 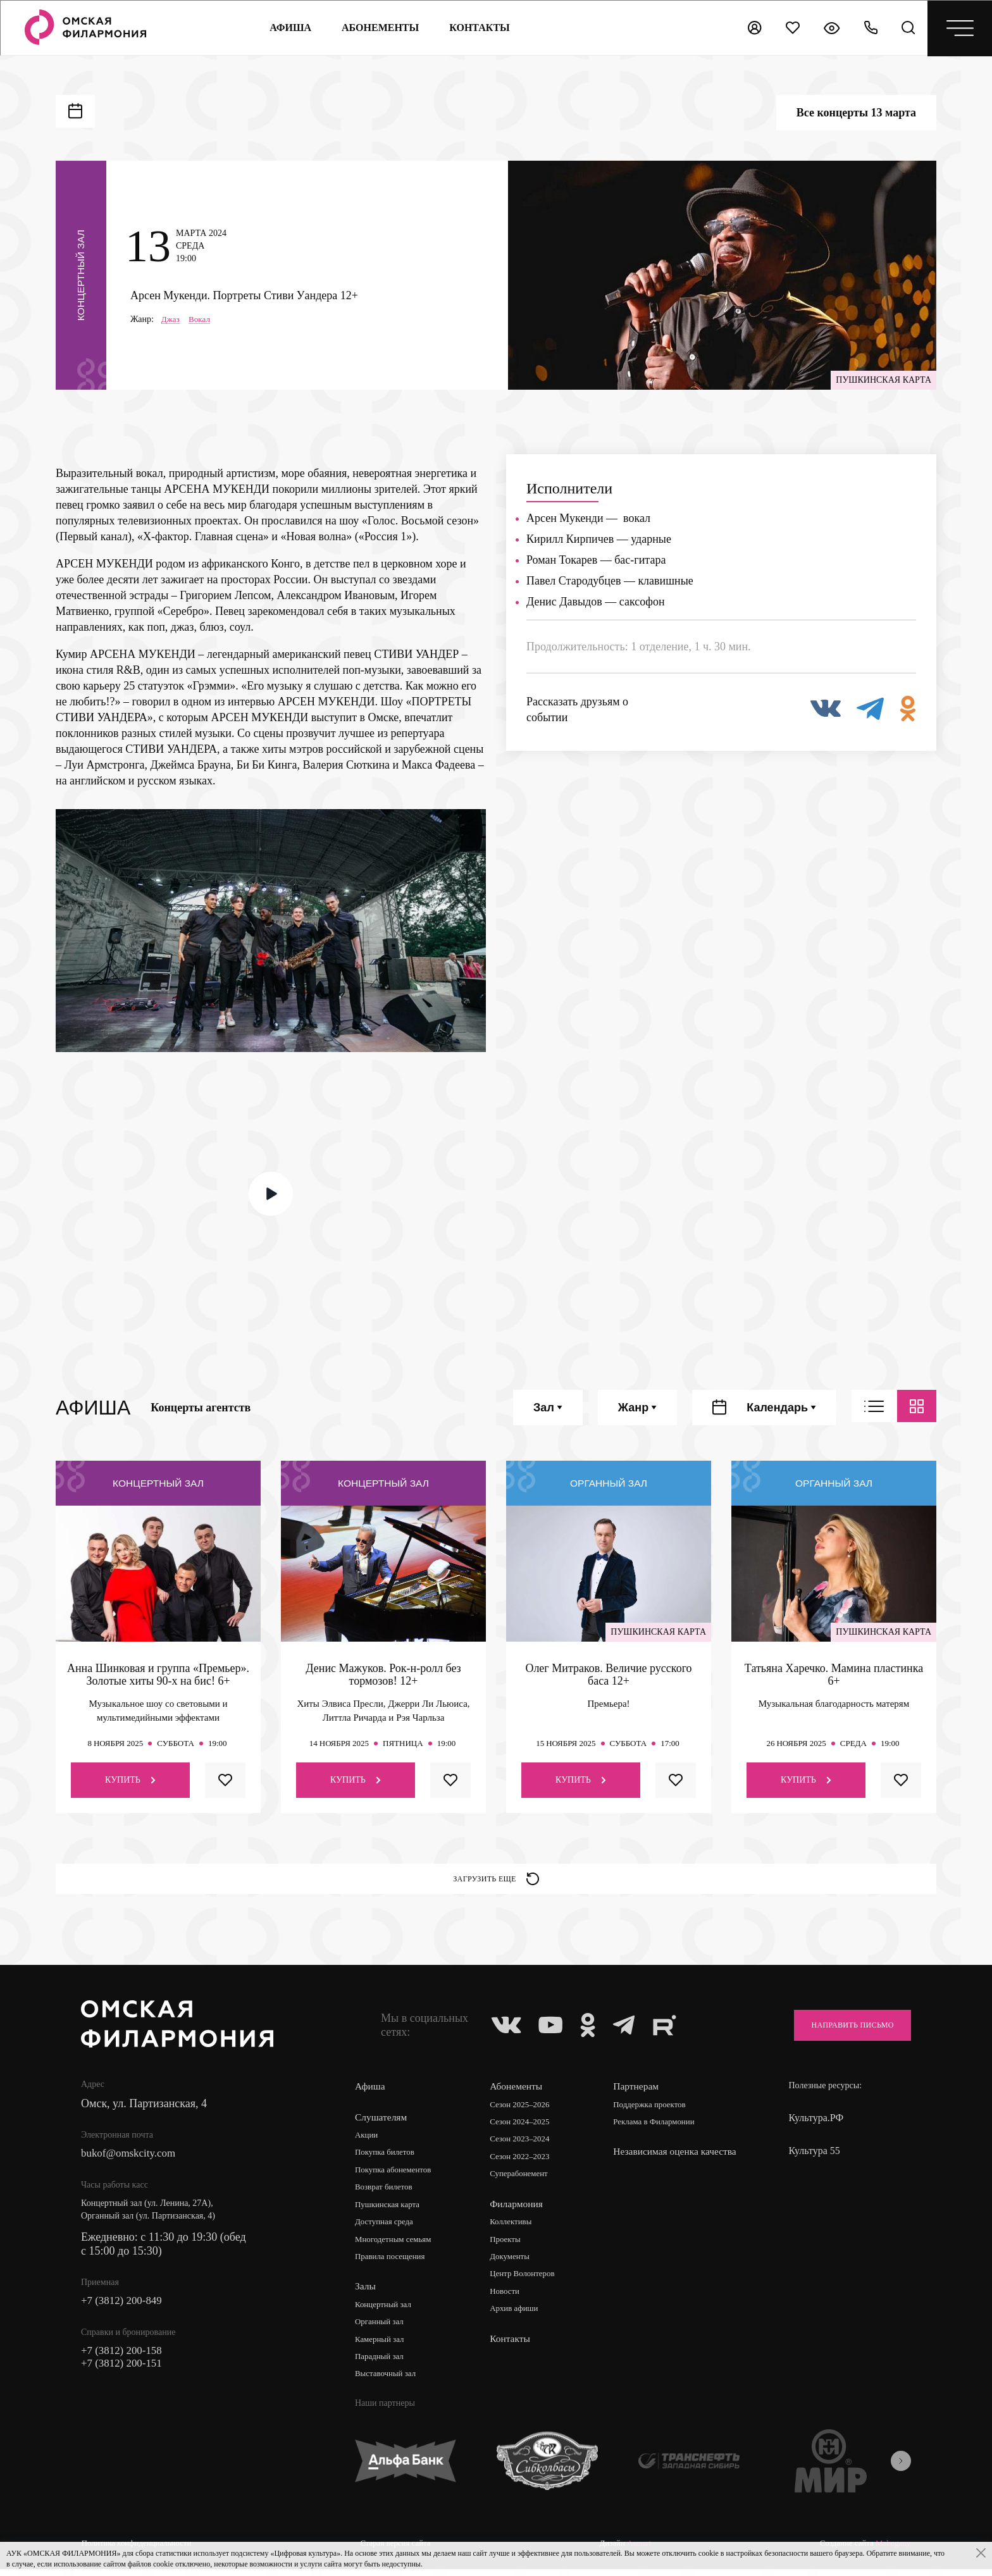 What do you see at coordinates (507, 2246) in the screenshot?
I see `Проекты` at bounding box center [507, 2246].